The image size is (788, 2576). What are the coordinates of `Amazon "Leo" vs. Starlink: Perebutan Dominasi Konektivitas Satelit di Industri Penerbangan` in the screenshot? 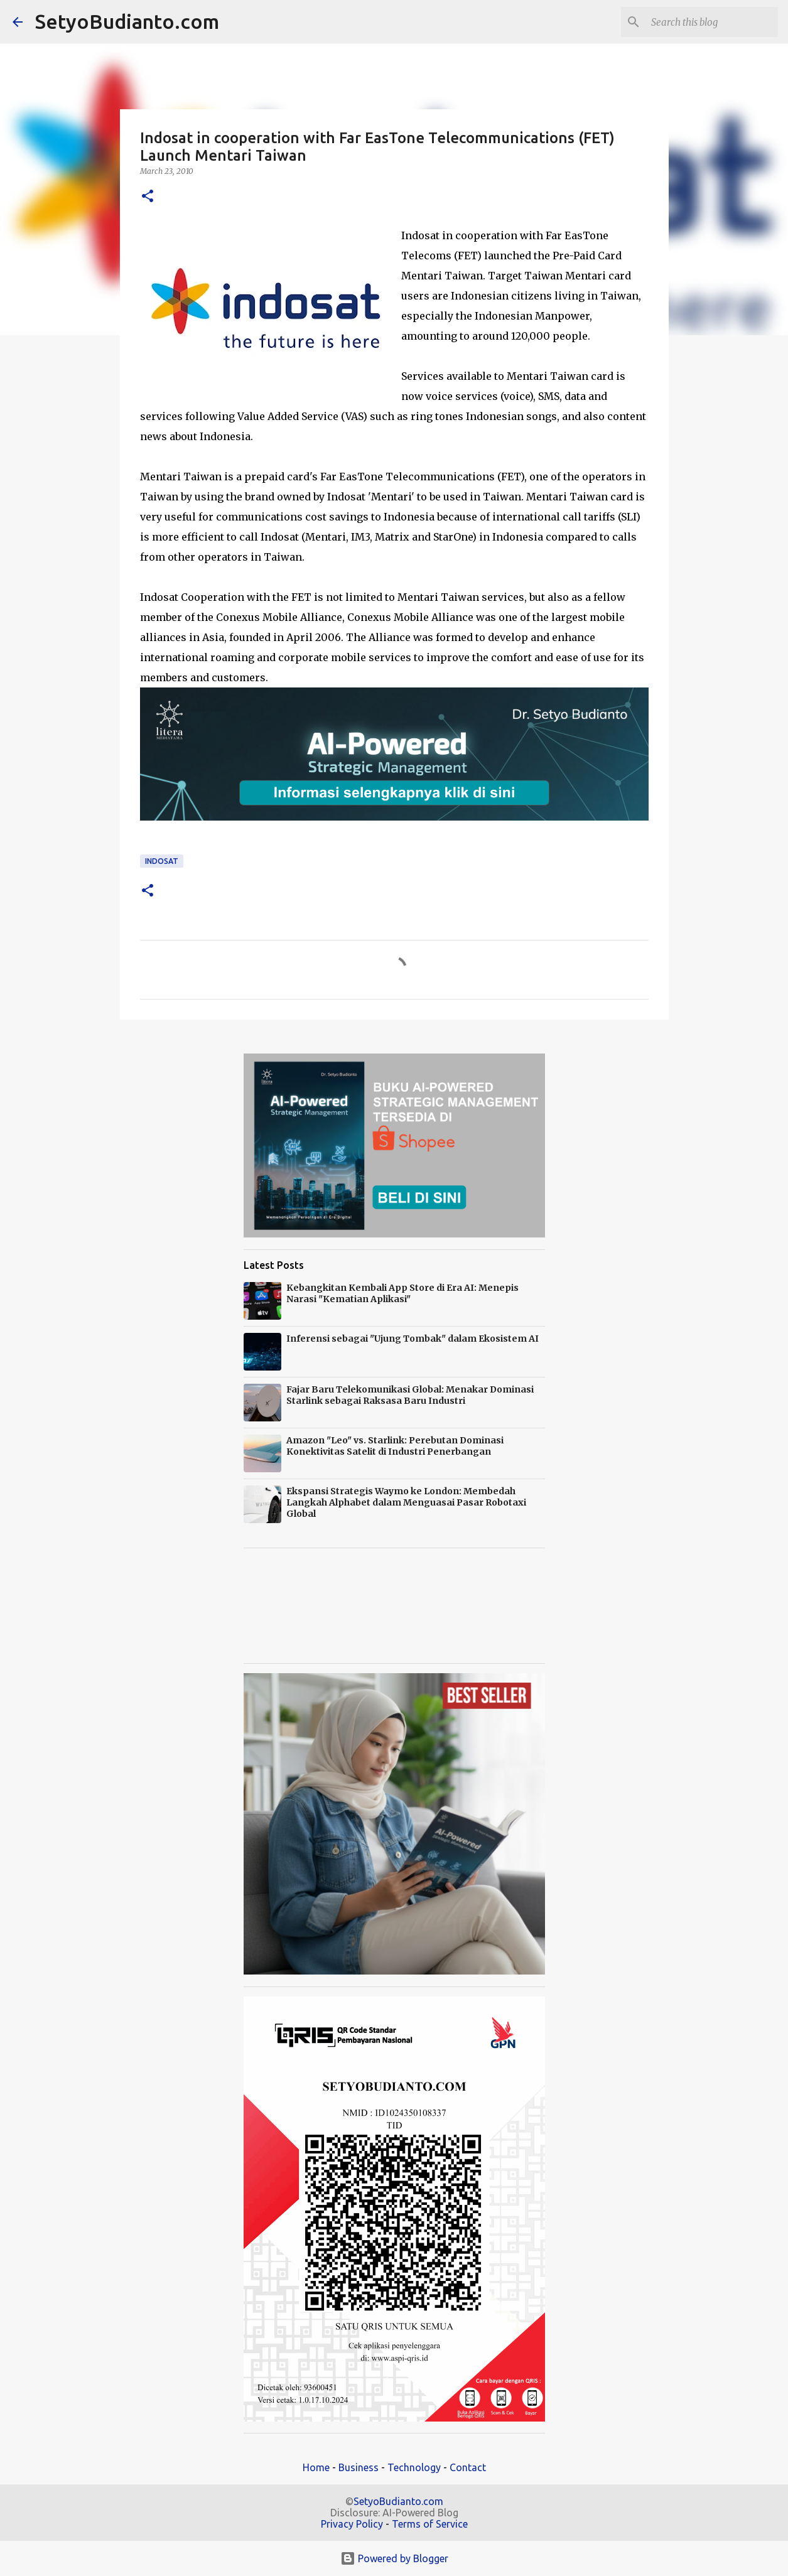 It's located at (395, 1446).